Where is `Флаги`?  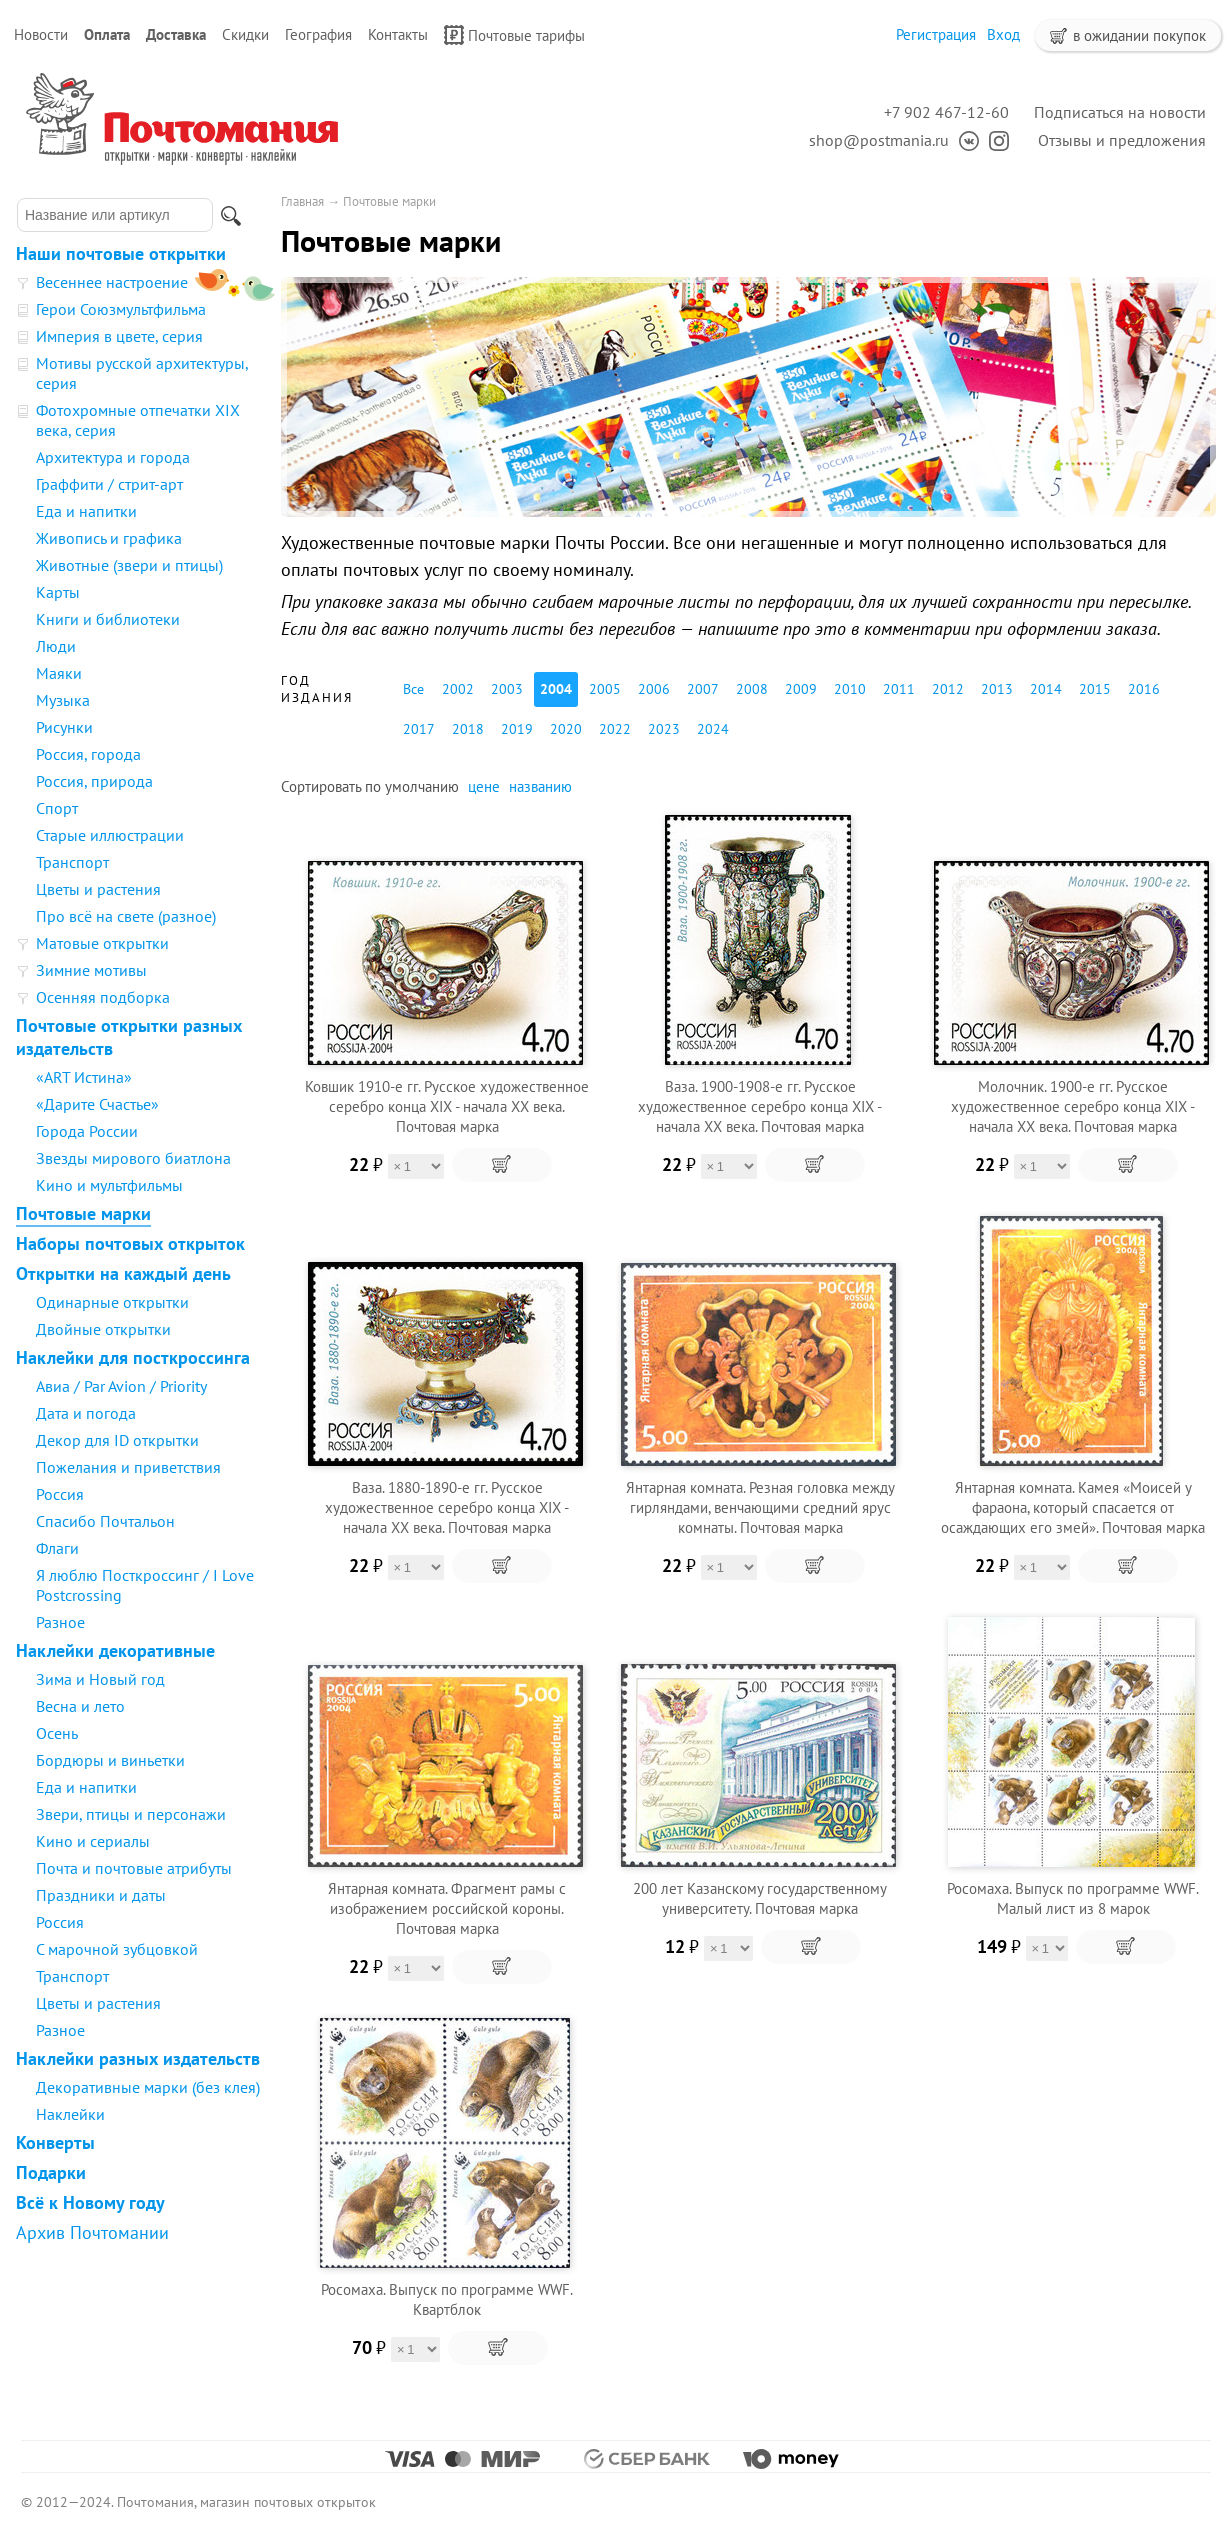 Флаги is located at coordinates (57, 1548).